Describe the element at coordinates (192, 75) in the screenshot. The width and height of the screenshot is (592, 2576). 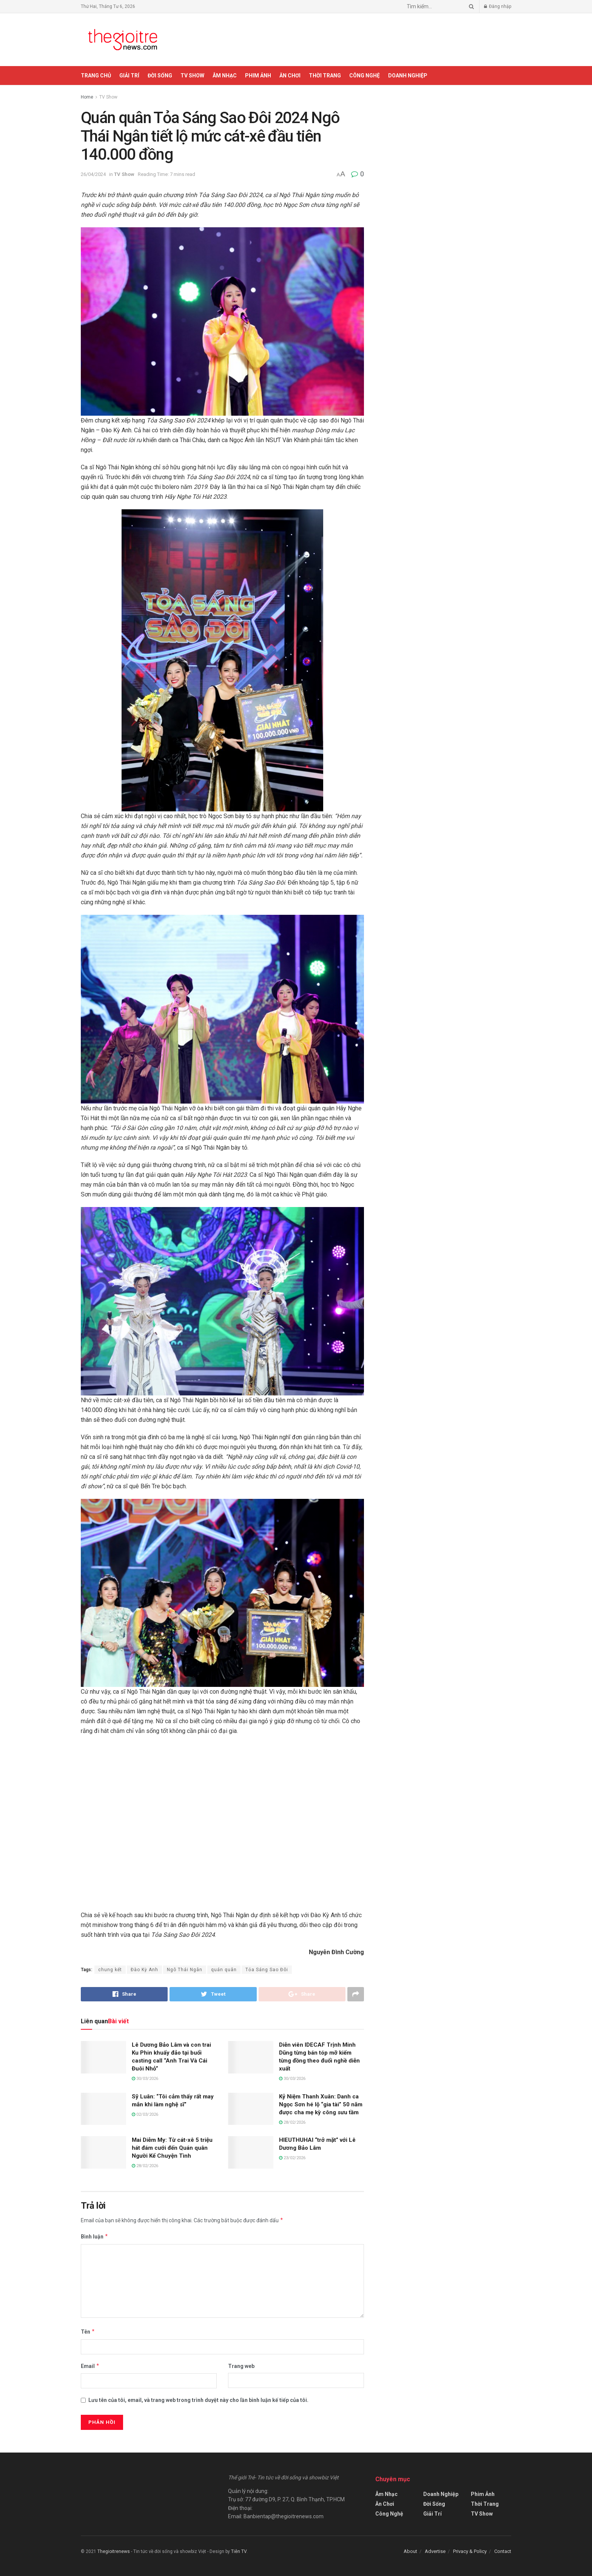
I see `TV Show` at that location.